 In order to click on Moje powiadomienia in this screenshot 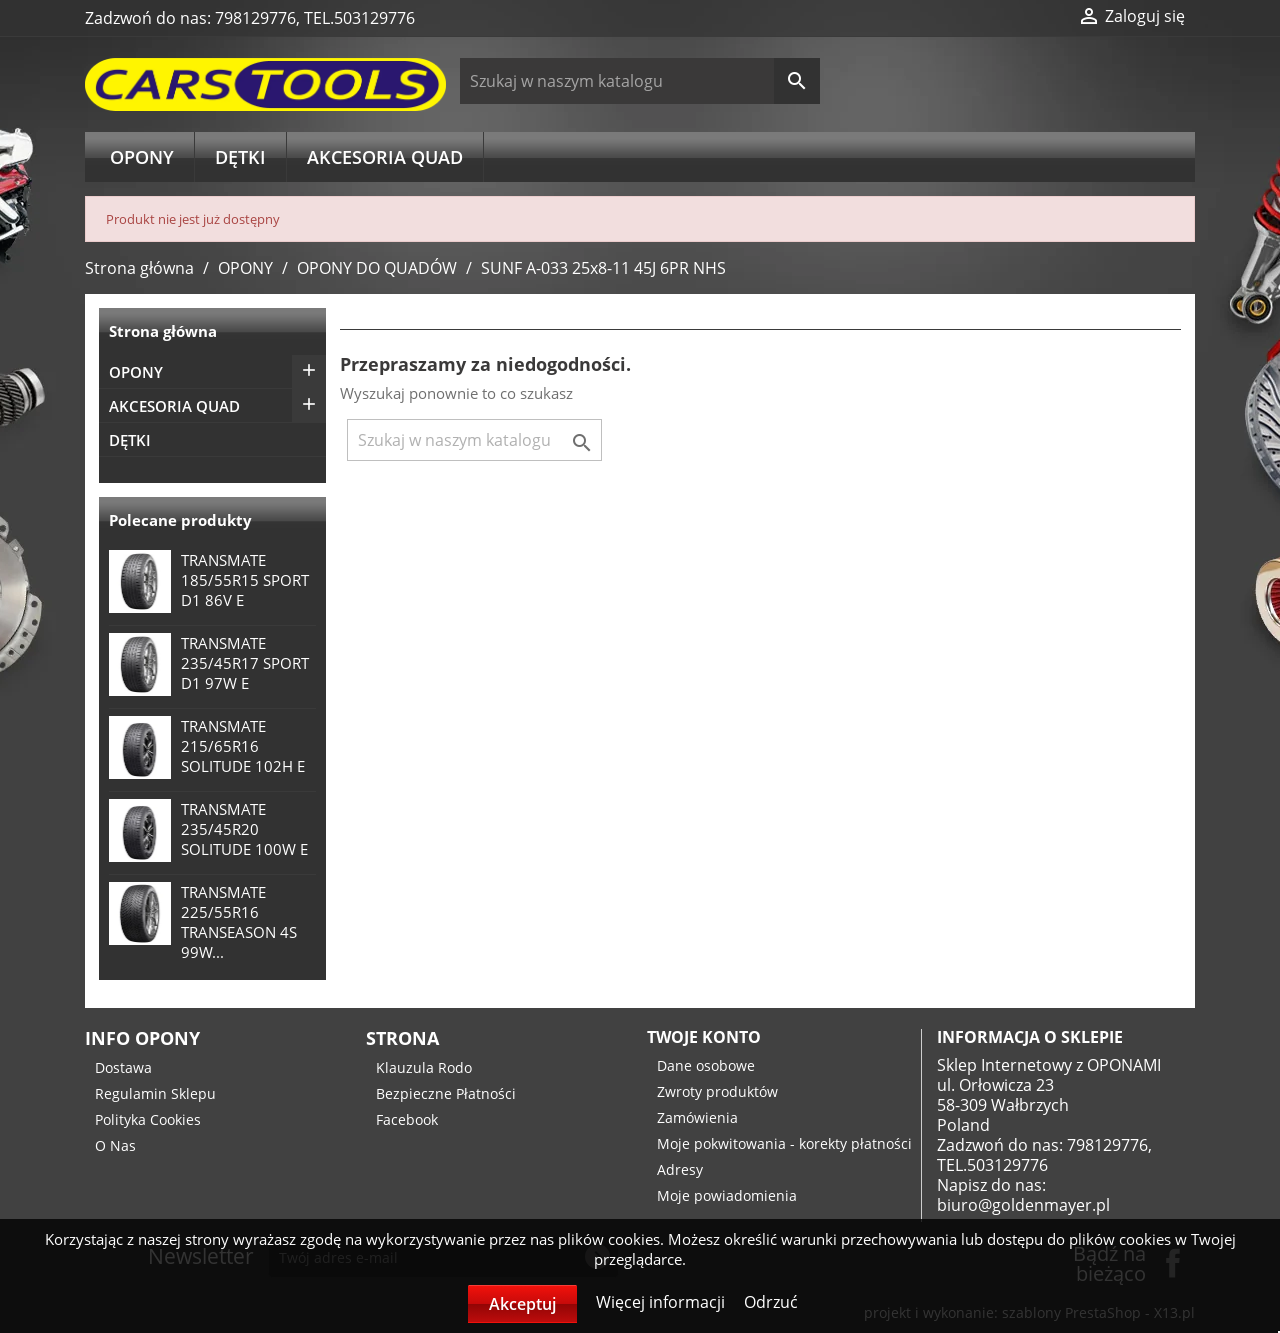, I will do `click(727, 1195)`.